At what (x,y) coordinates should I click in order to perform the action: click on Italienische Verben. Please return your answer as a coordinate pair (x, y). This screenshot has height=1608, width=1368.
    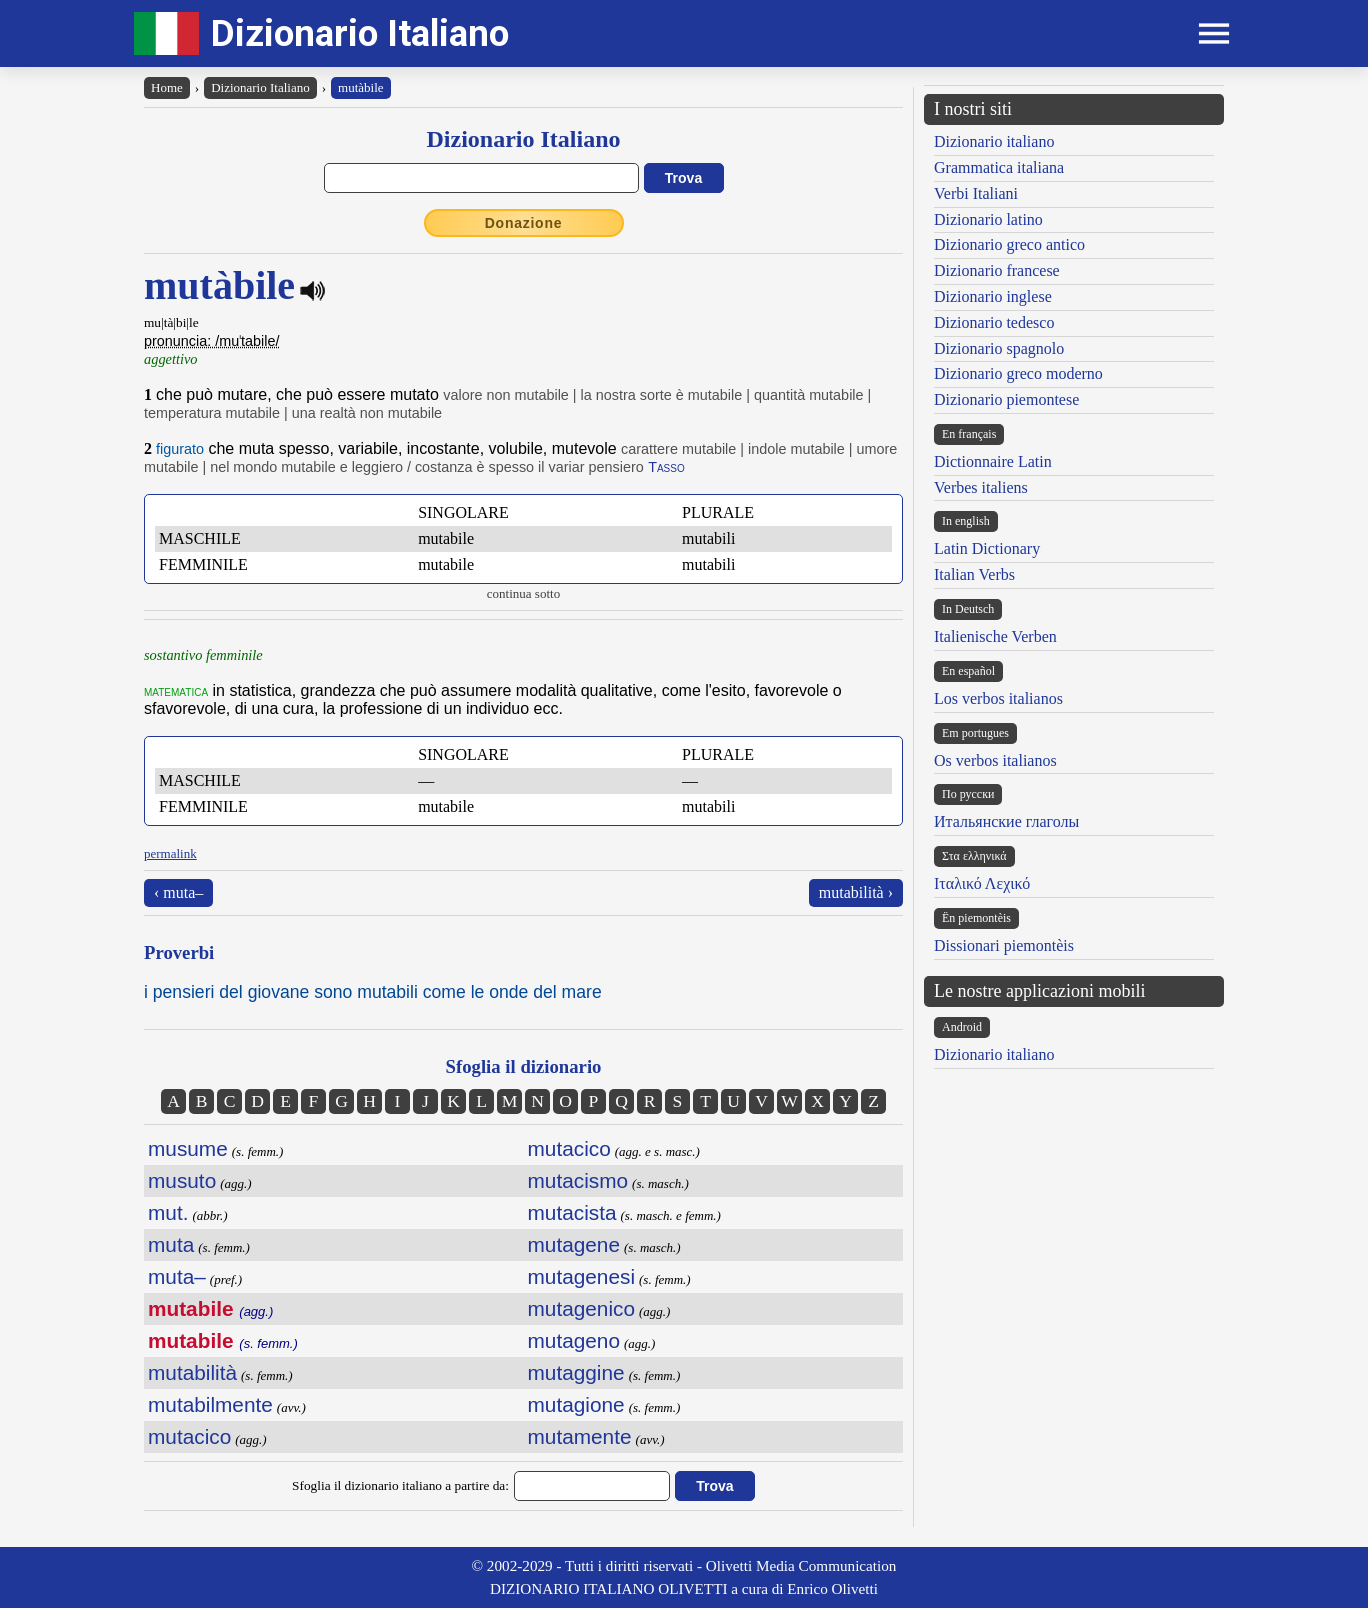
    Looking at the image, I should click on (995, 636).